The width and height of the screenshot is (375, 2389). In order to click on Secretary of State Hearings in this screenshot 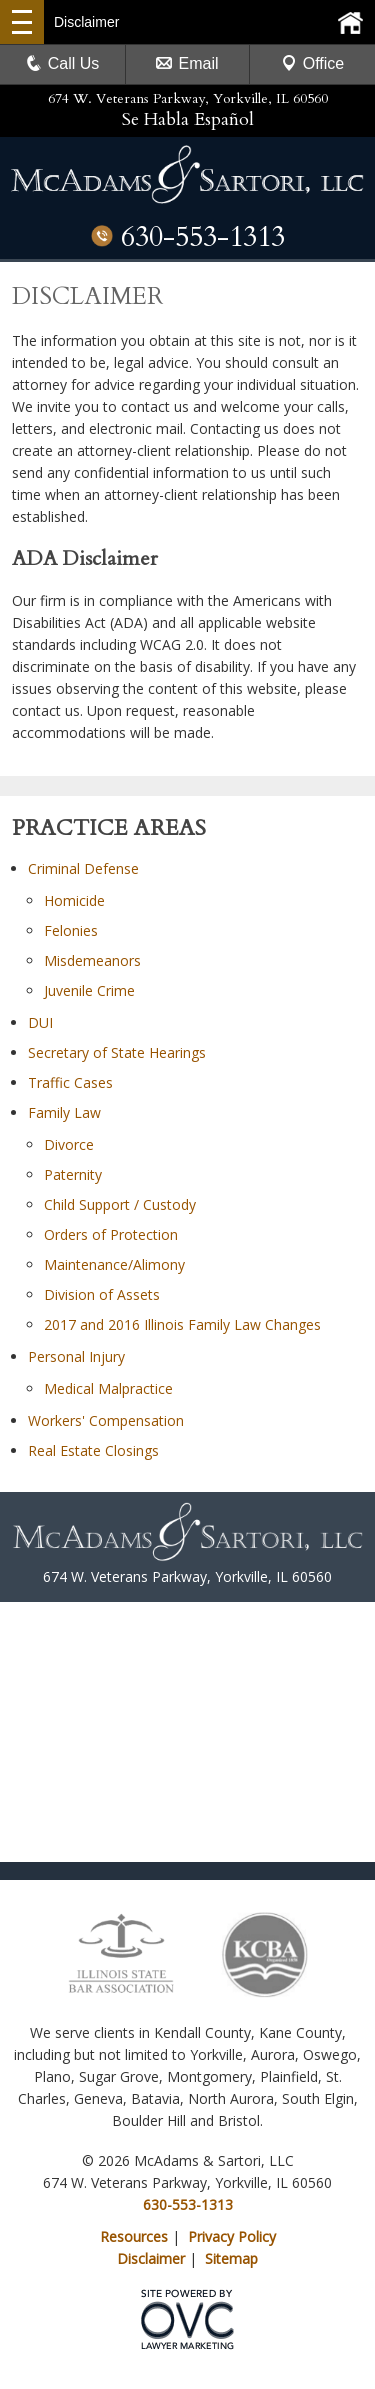, I will do `click(117, 1052)`.